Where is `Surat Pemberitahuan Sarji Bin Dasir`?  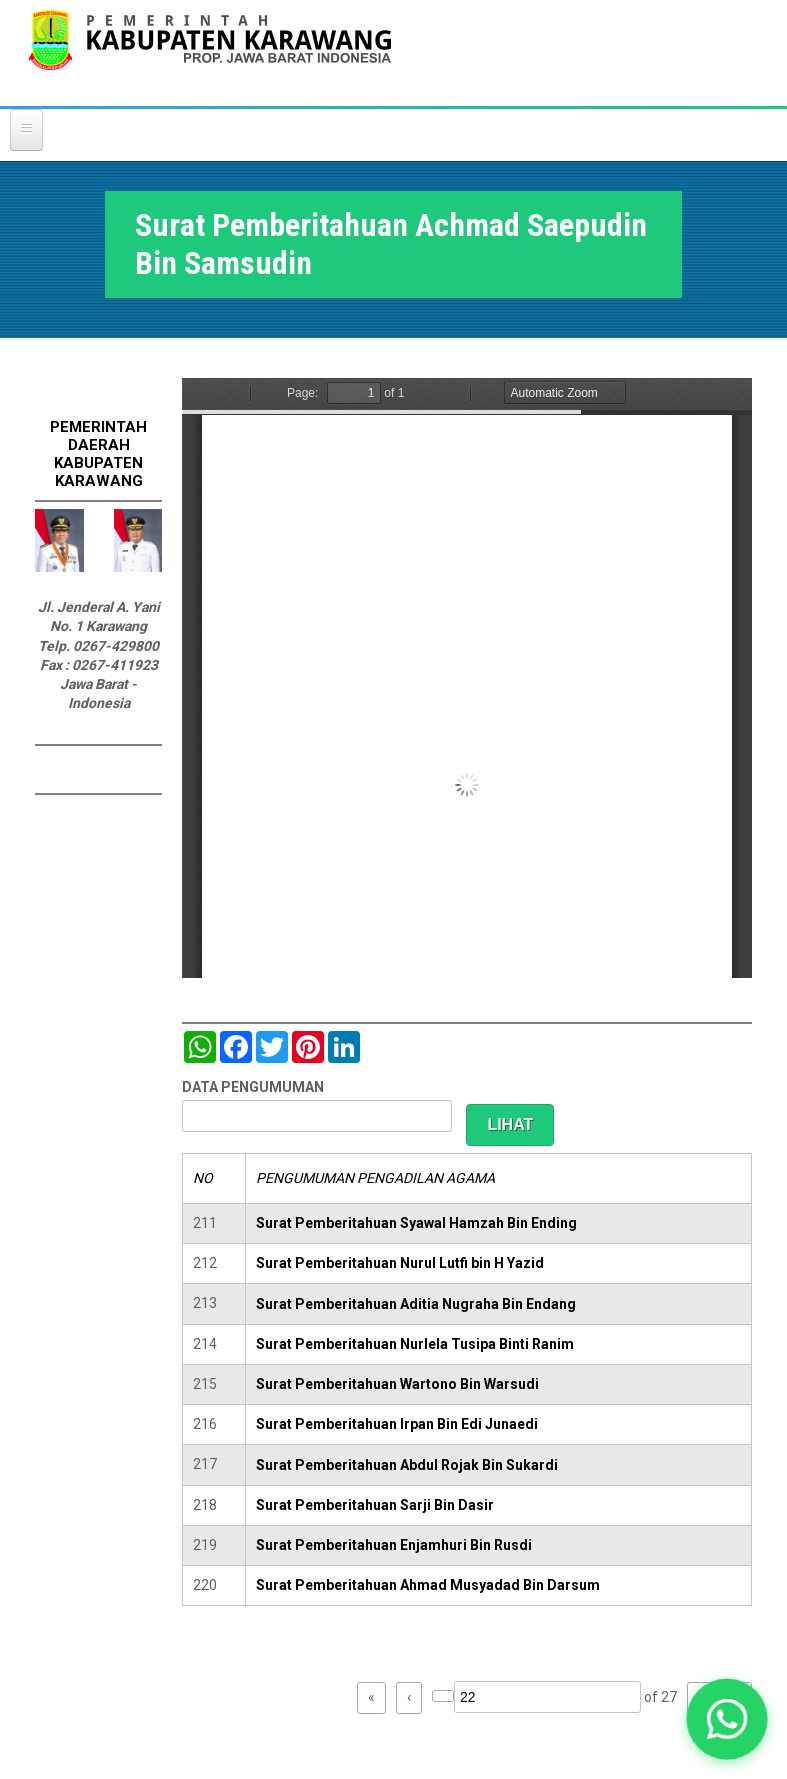 Surat Pemberitahuan Sarji Bin Dasir is located at coordinates (375, 1505).